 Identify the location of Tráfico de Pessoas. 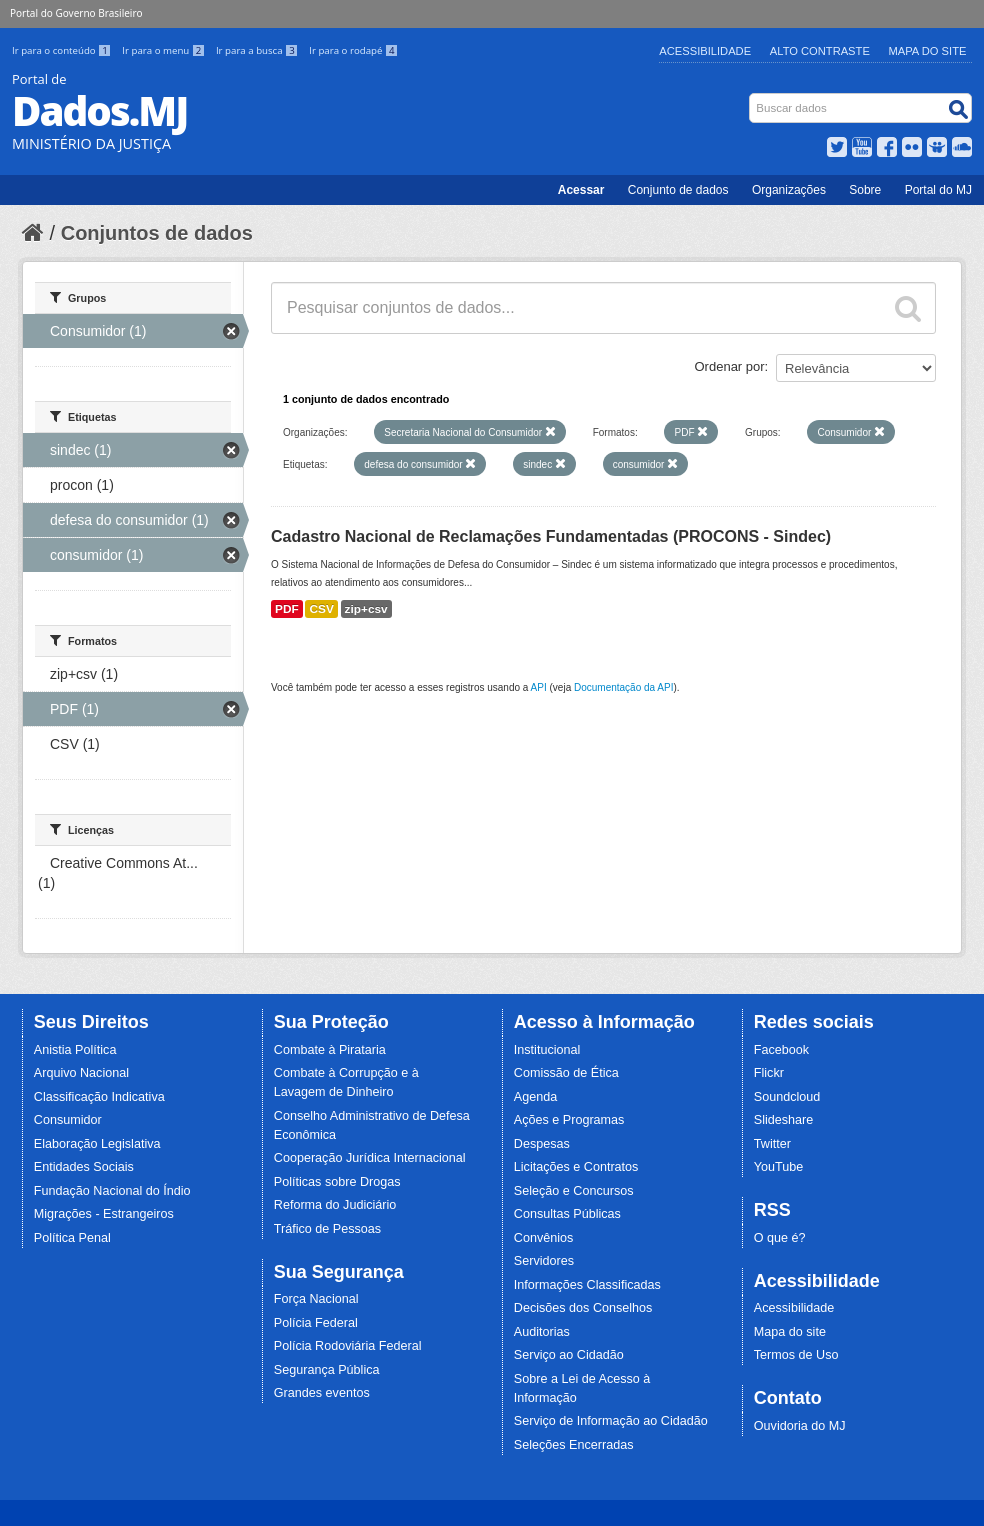
(327, 1229).